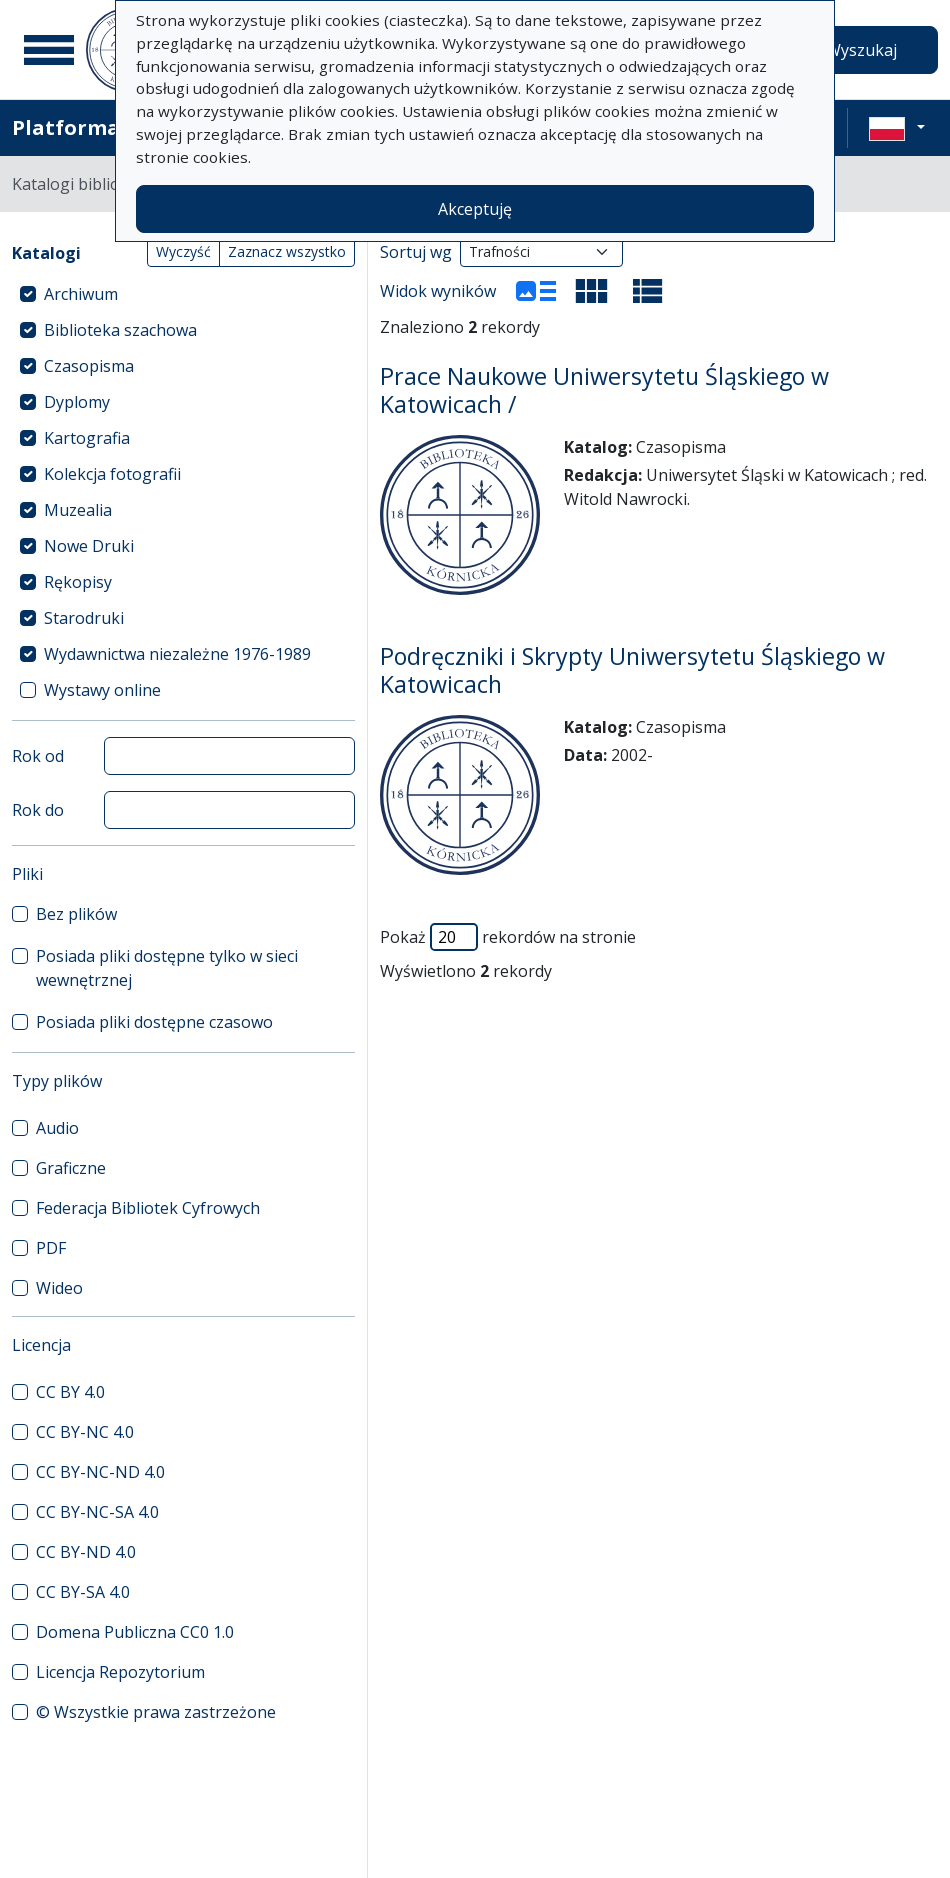  I want to click on Graficzne, so click(71, 1168).